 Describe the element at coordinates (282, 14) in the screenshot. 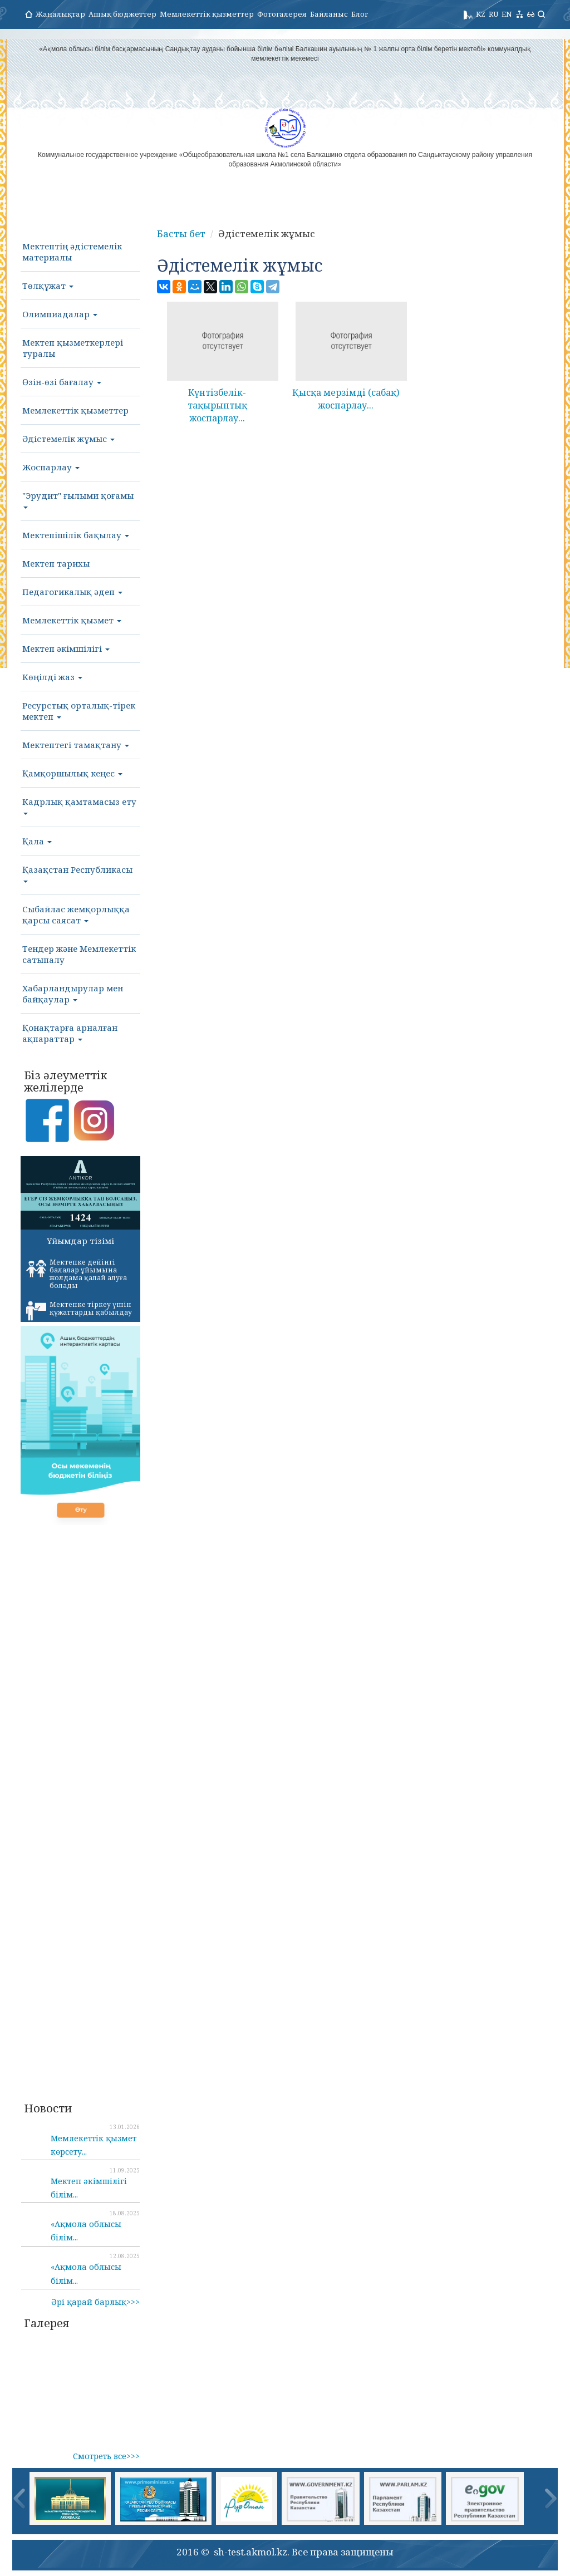

I see `Фотогалерея` at that location.